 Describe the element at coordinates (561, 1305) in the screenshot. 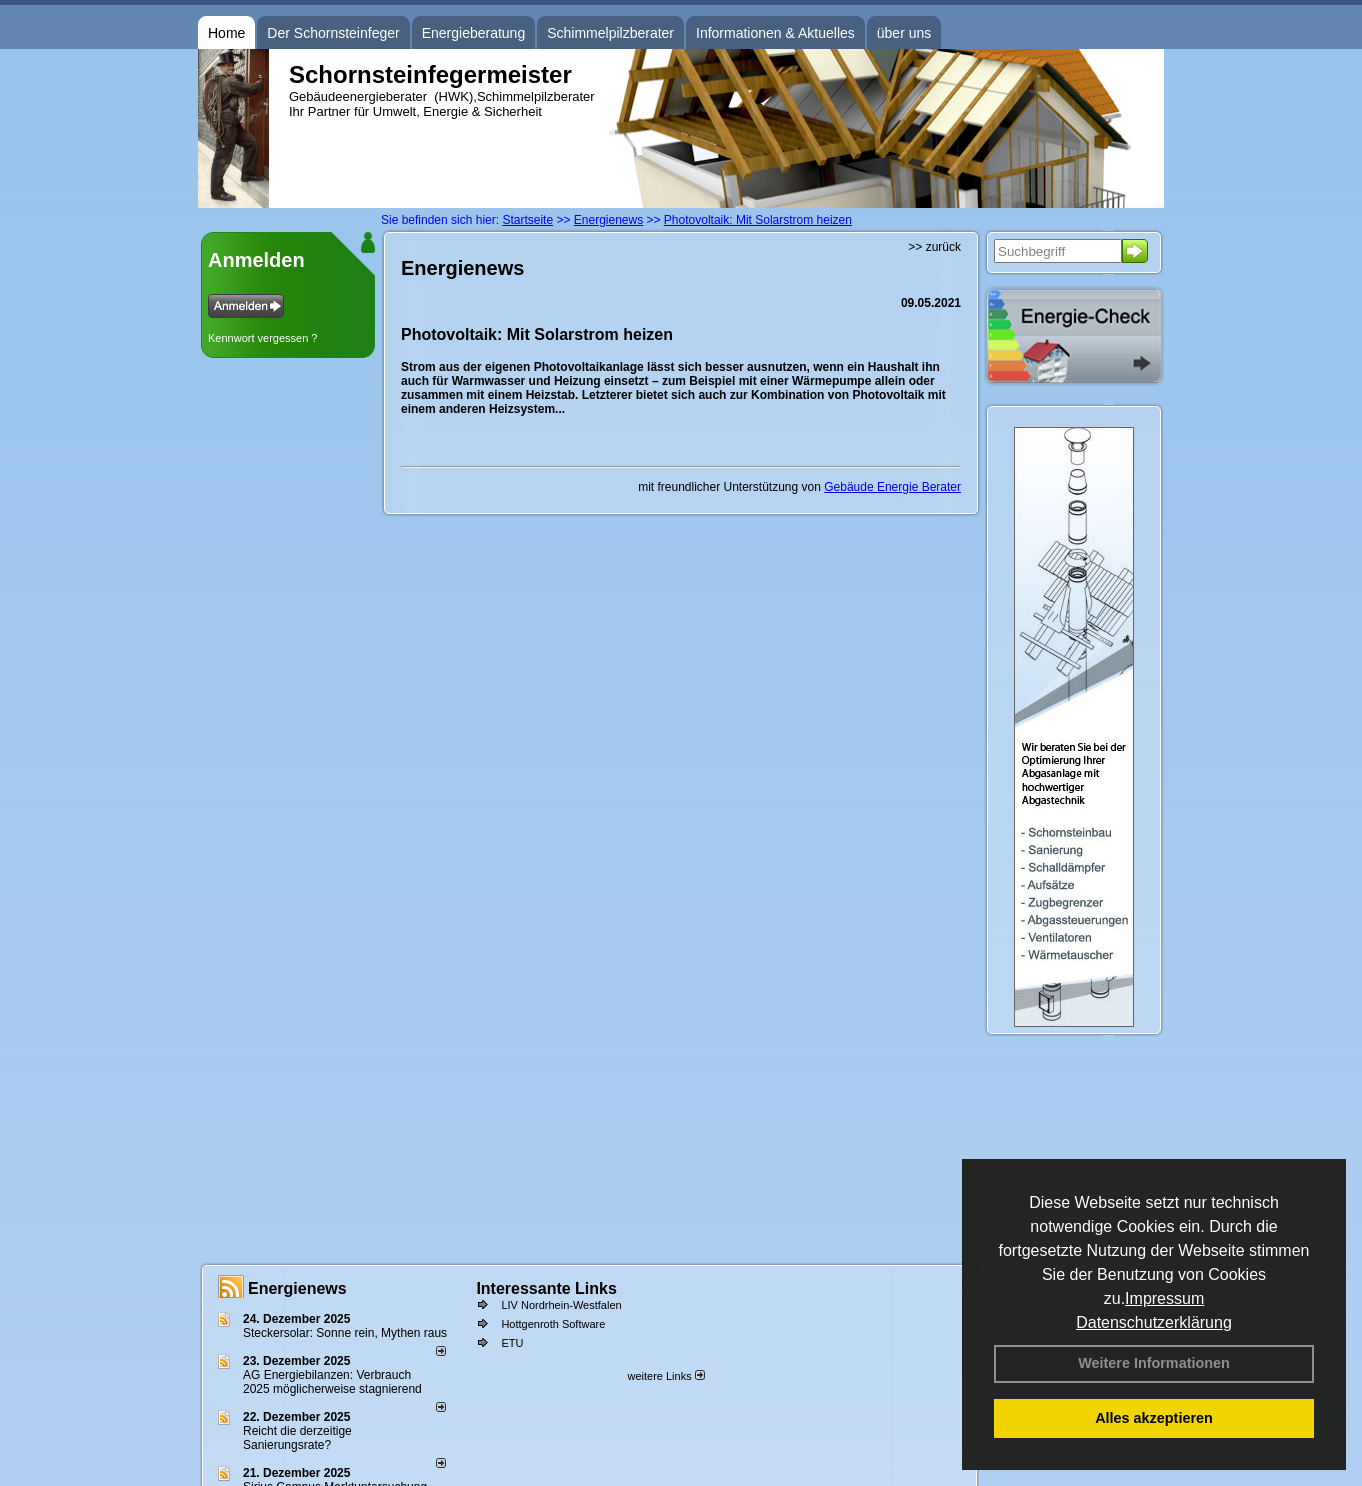

I see `LIV Nordrhein-Westfalen` at that location.